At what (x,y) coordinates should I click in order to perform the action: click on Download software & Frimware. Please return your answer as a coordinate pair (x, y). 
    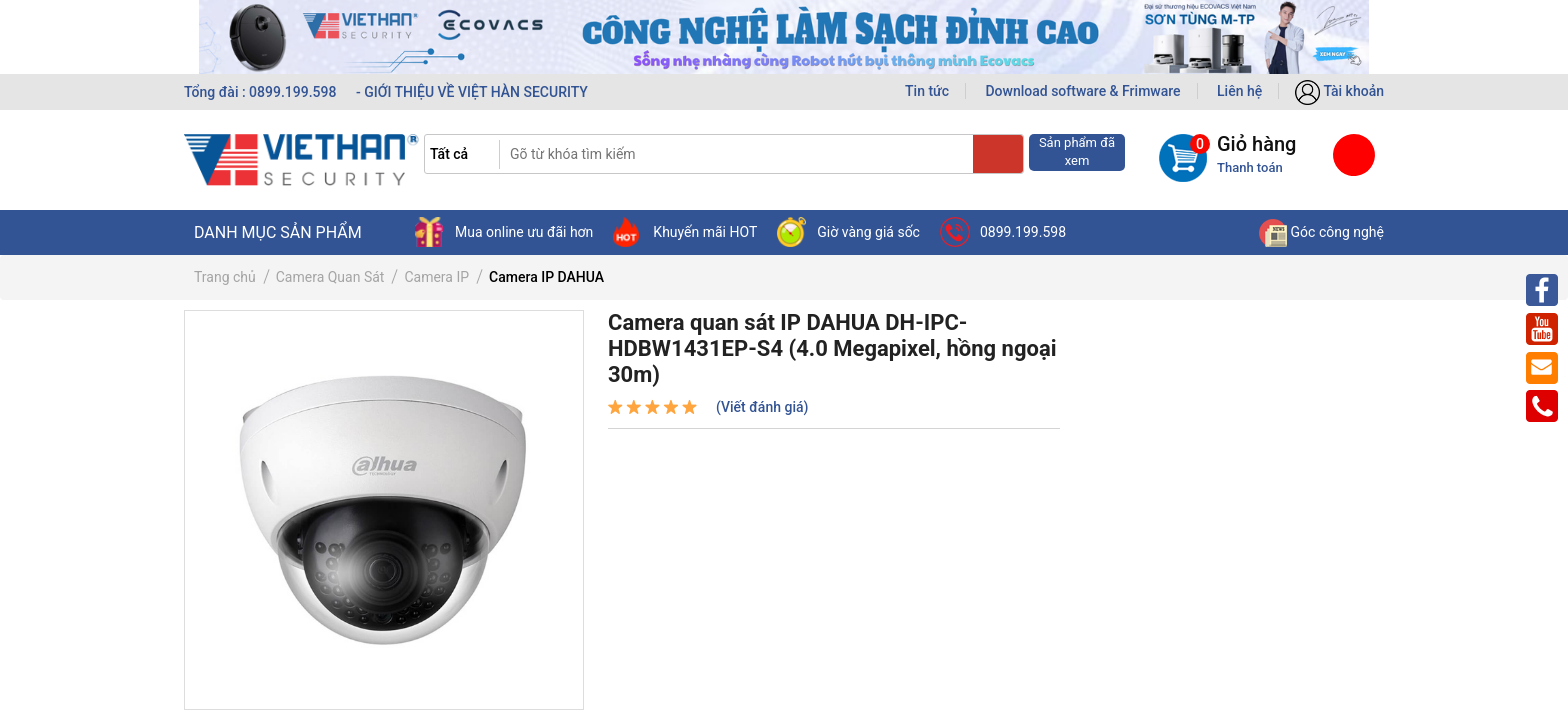
    Looking at the image, I should click on (1082, 91).